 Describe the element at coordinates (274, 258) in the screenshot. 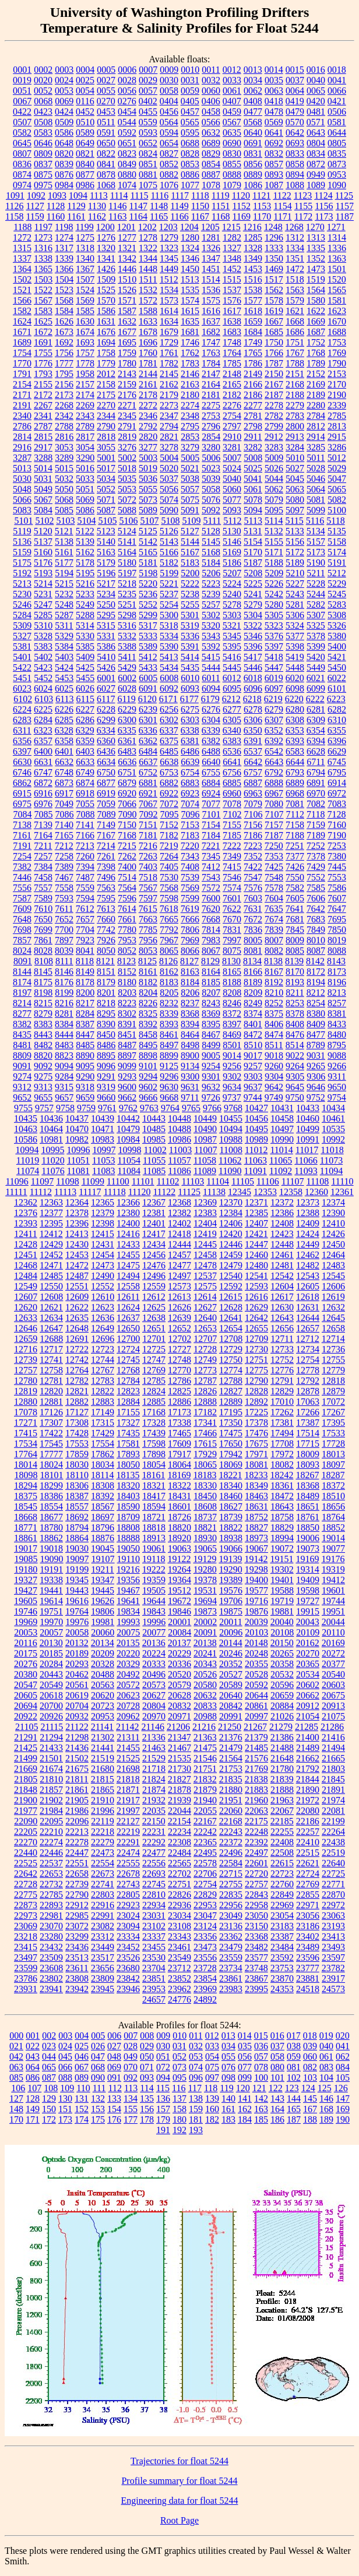

I see `1350` at that location.